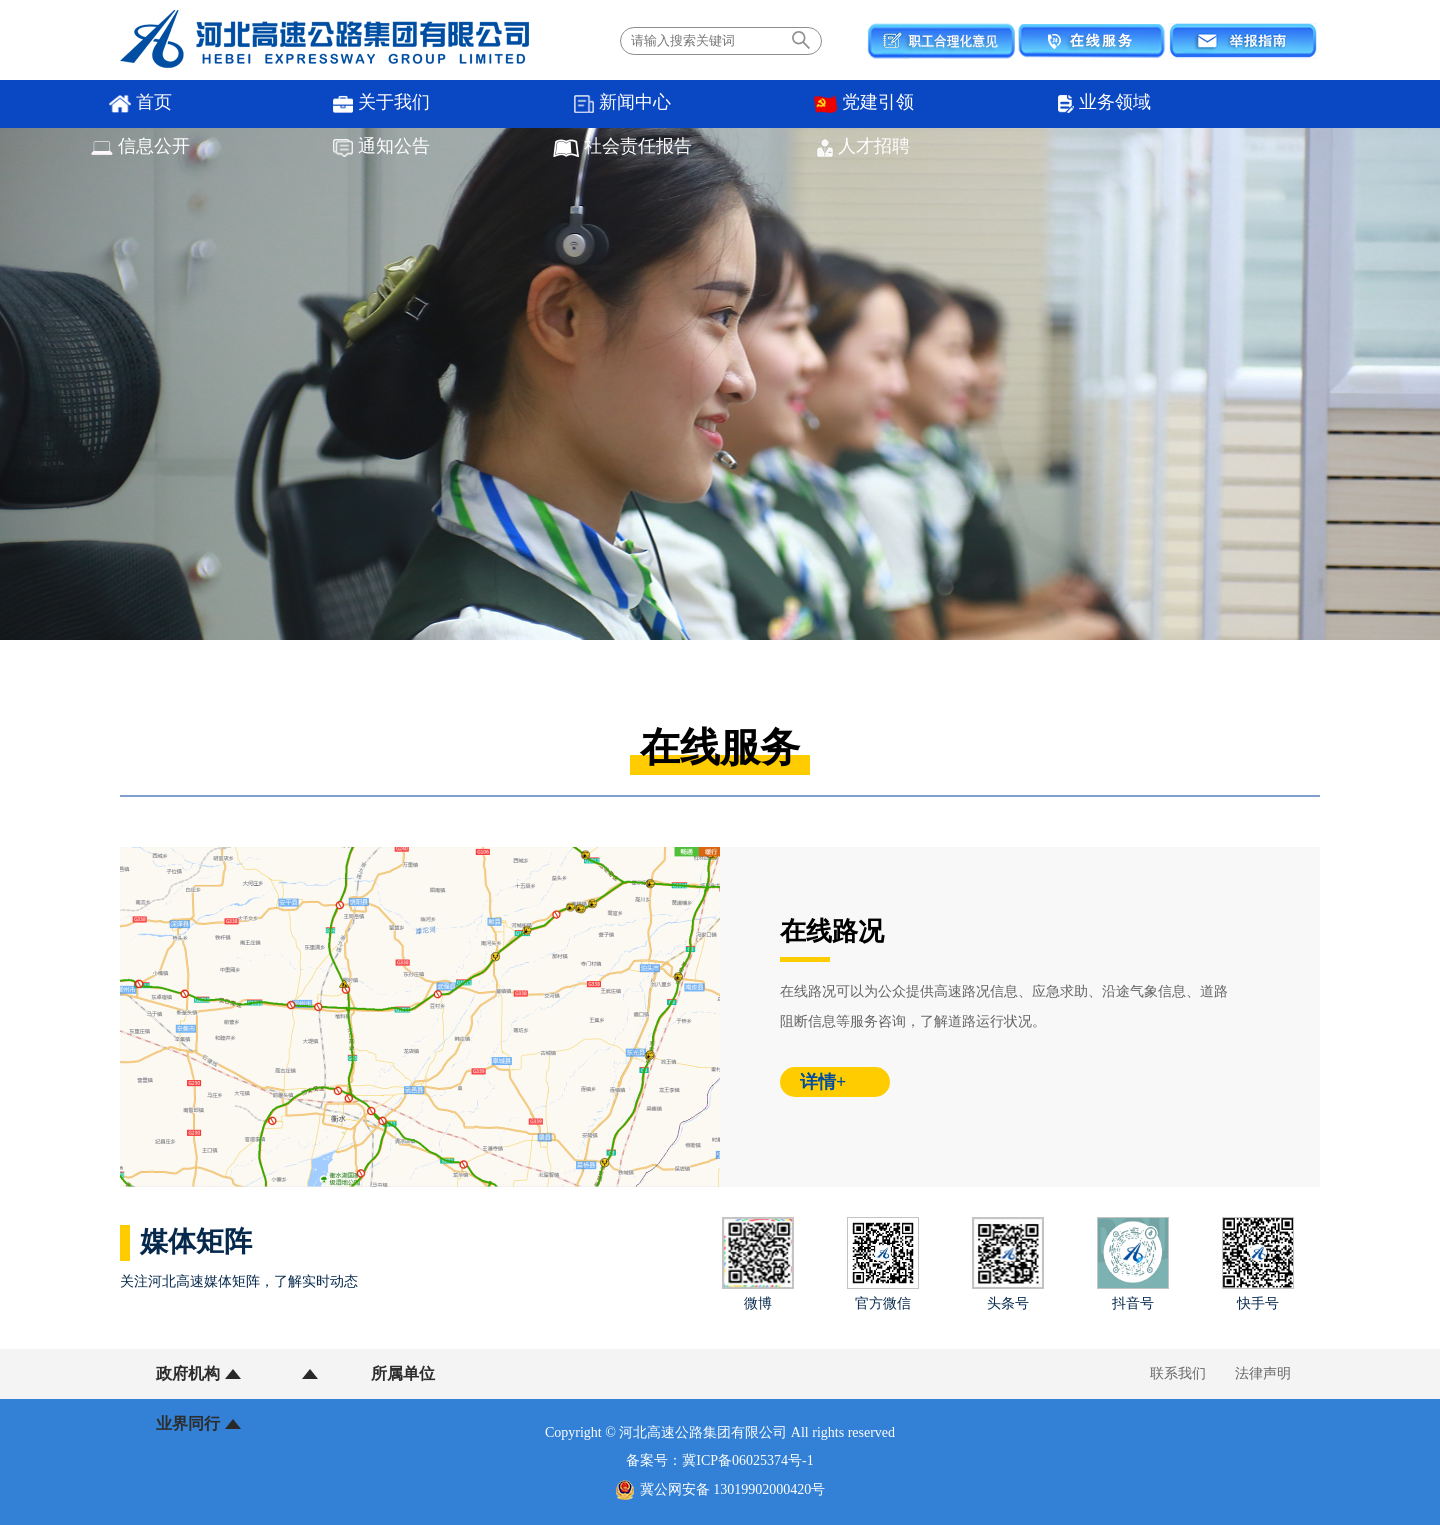 The width and height of the screenshot is (1440, 1525). What do you see at coordinates (1178, 1373) in the screenshot?
I see `联系我们` at bounding box center [1178, 1373].